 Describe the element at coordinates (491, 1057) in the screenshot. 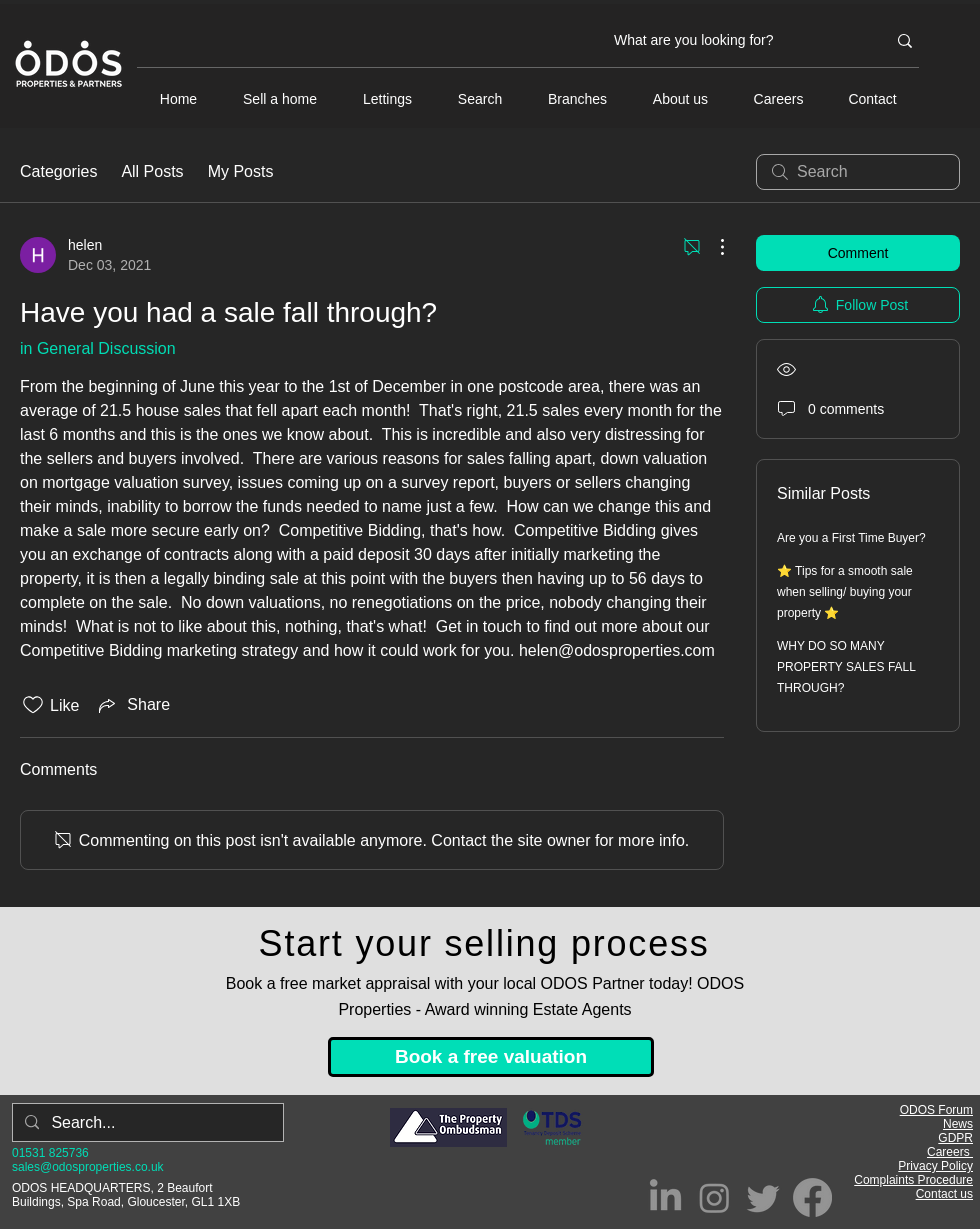

I see `[Book a free valuation]` at that location.